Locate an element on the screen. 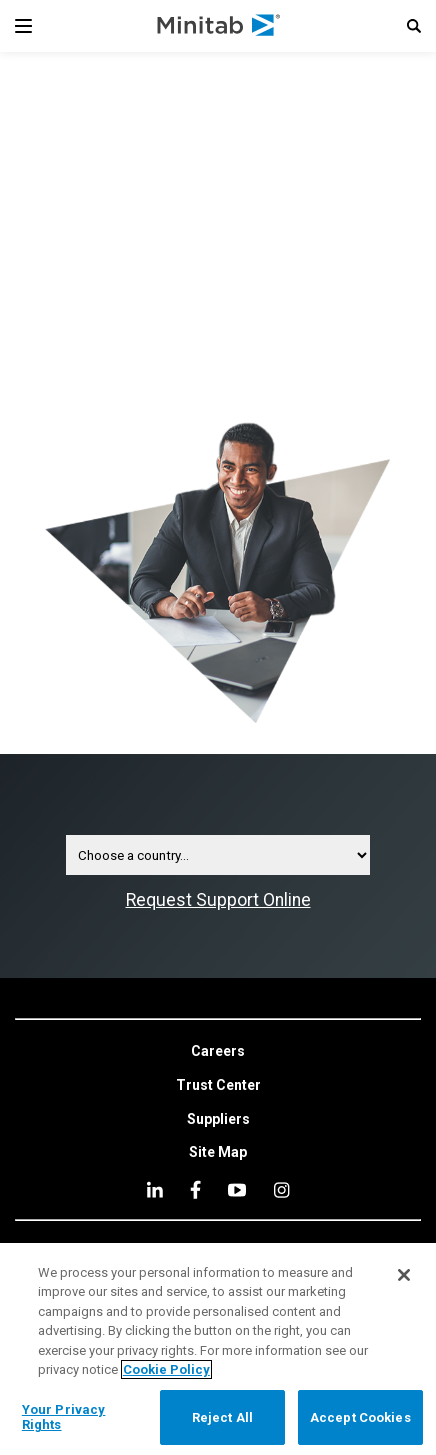 The height and width of the screenshot is (1455, 436). [youtube] is located at coordinates (237, 1190).